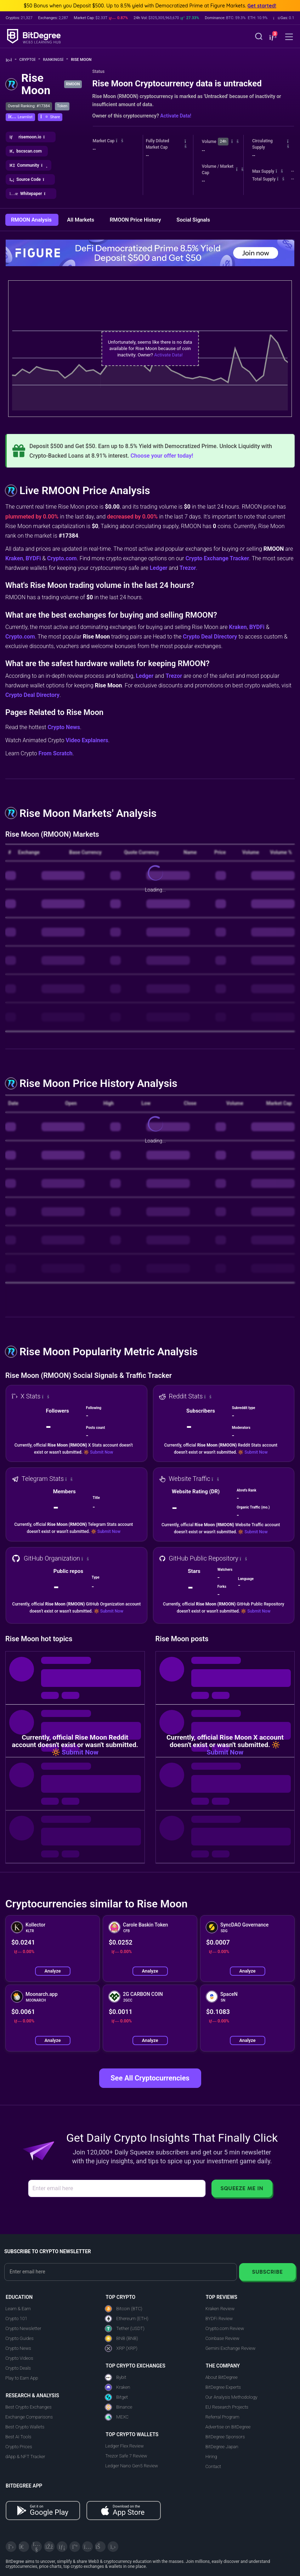 This screenshot has width=300, height=2576. I want to click on Play to Earn App, so click(21, 2378).